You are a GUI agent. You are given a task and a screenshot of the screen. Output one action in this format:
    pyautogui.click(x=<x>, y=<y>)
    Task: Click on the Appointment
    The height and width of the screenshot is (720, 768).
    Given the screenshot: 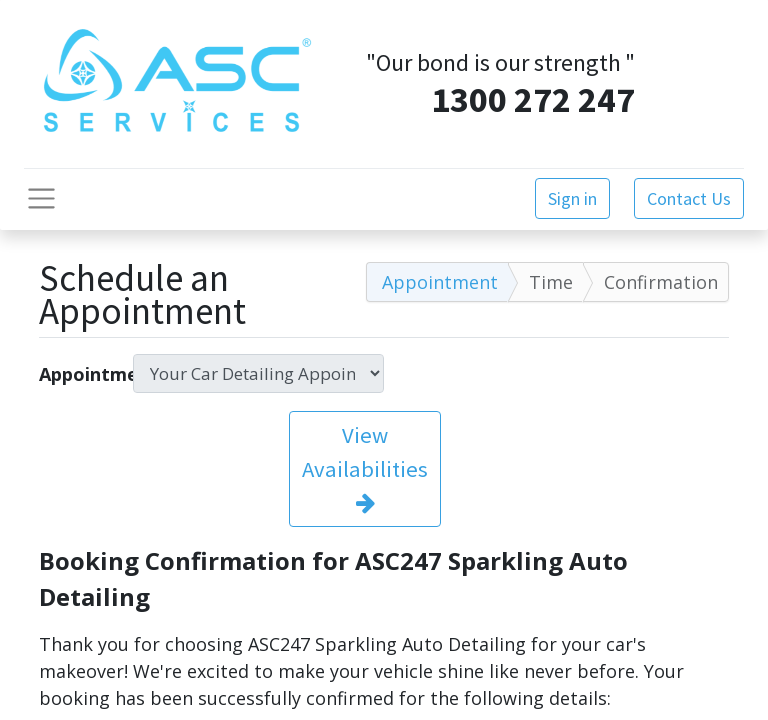 What is the action you would take?
    pyautogui.click(x=78, y=374)
    